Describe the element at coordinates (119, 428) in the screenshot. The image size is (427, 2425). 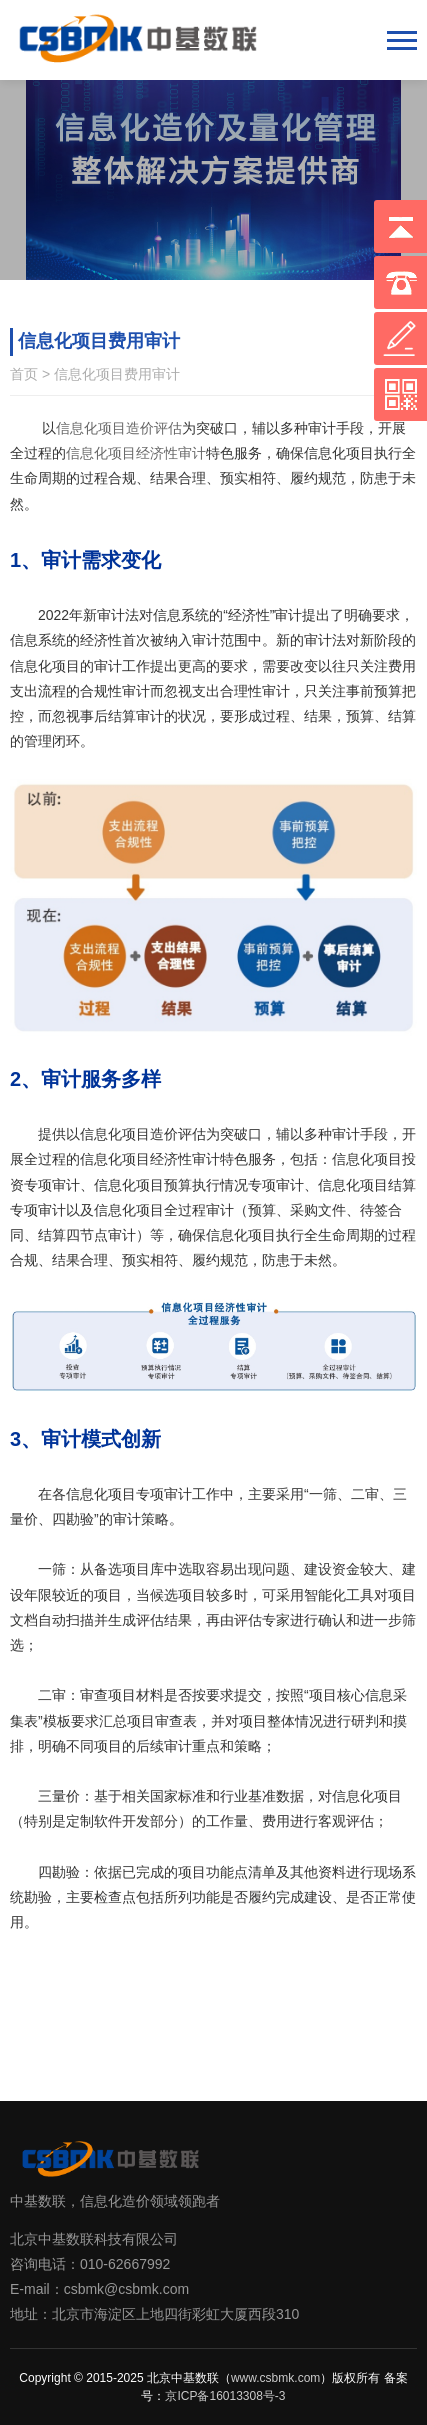
I see `信息化项目造价评估` at that location.